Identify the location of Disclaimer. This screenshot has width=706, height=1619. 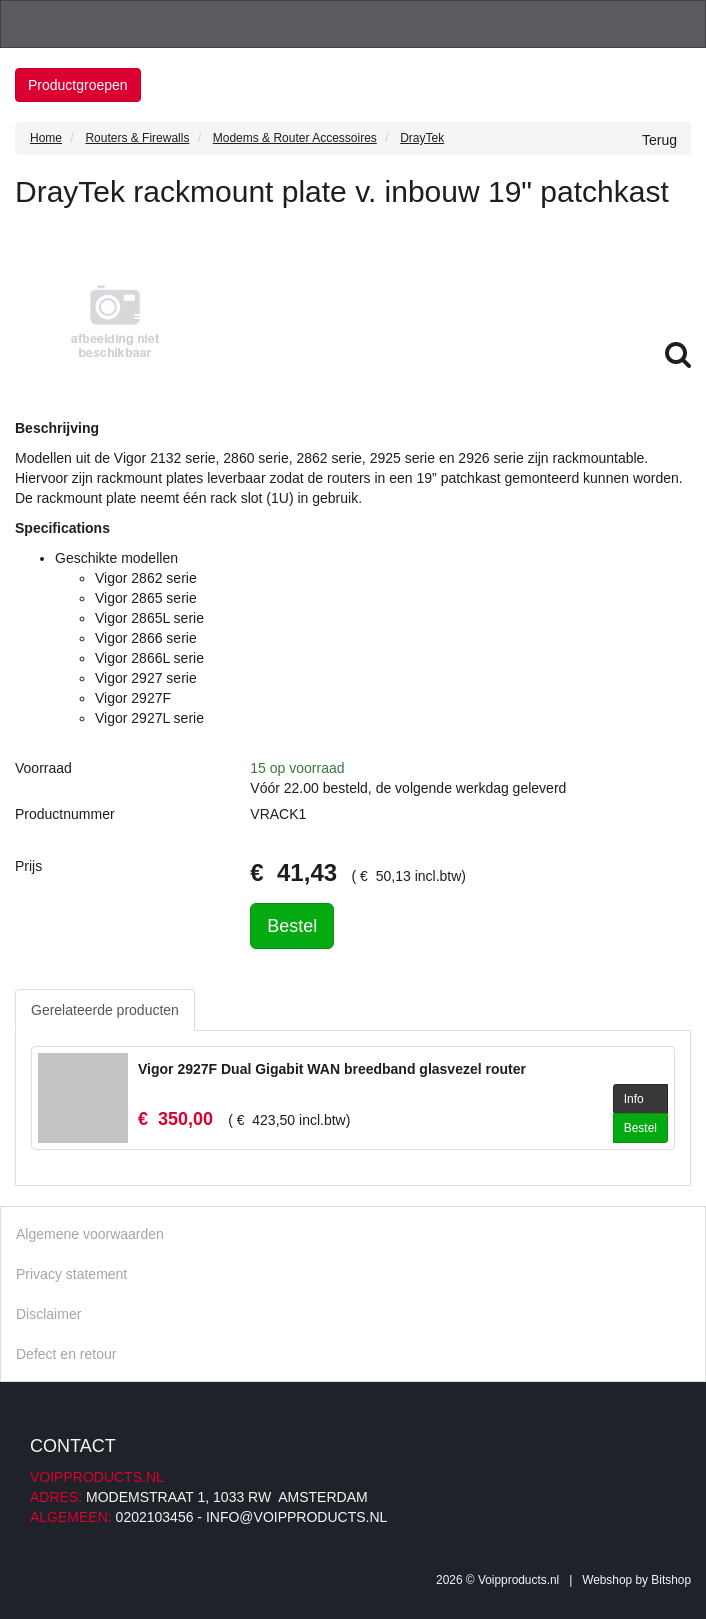
(48, 1314).